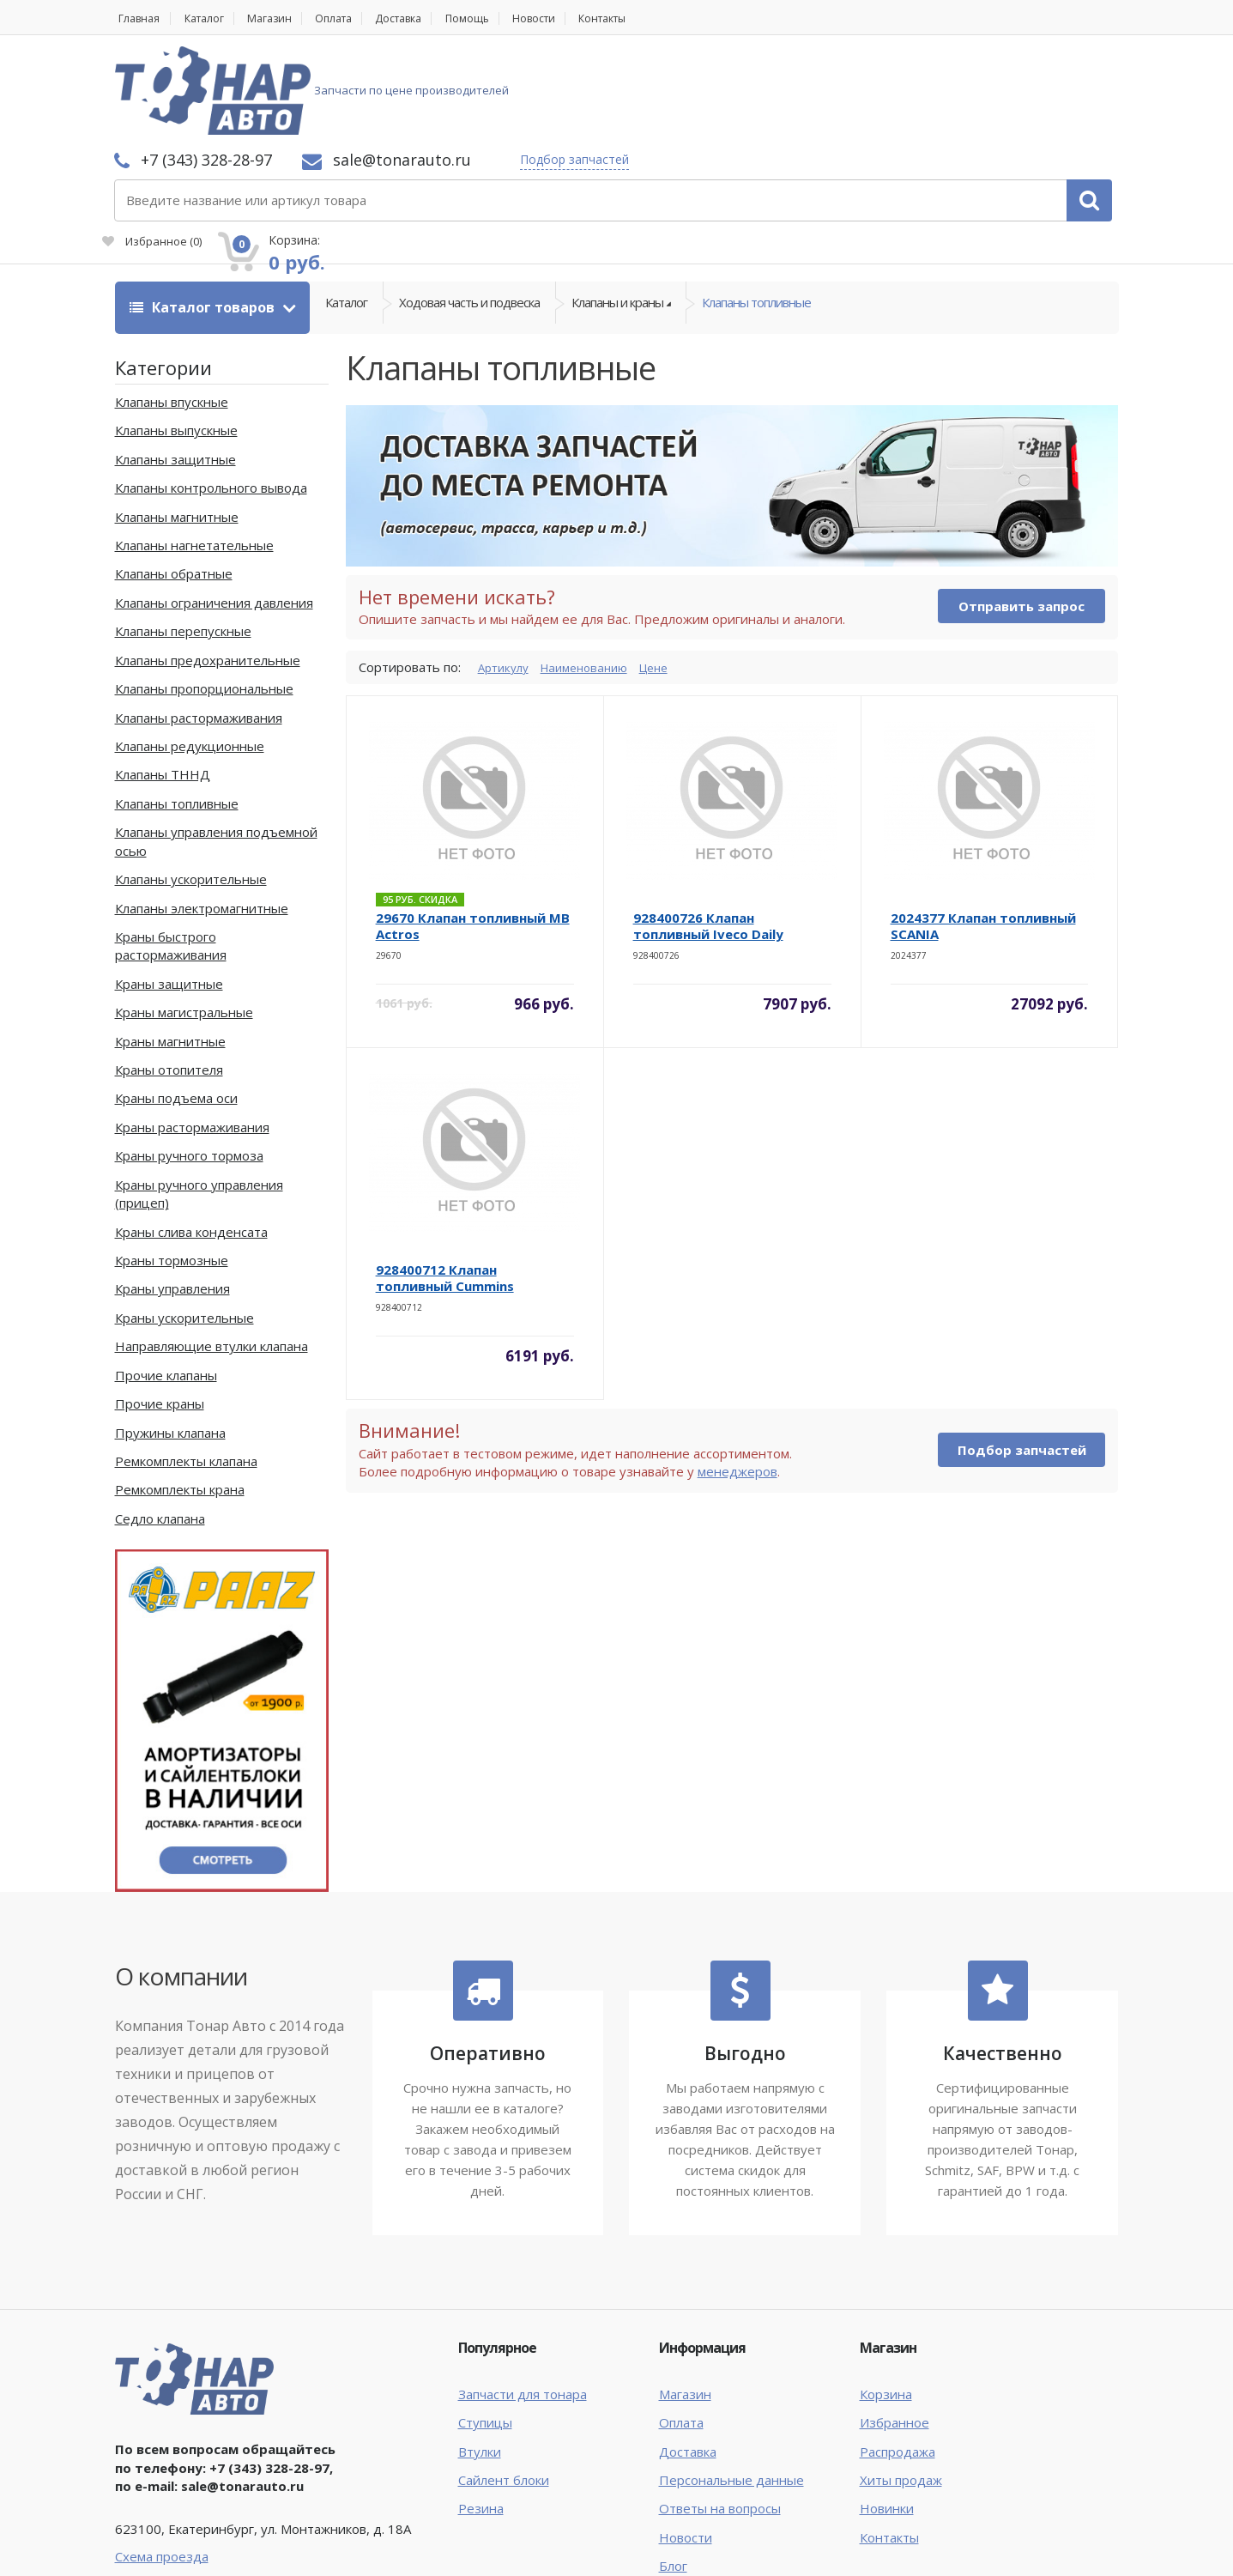 This screenshot has width=1233, height=2576. I want to click on Клапаны ускорительные, so click(191, 786).